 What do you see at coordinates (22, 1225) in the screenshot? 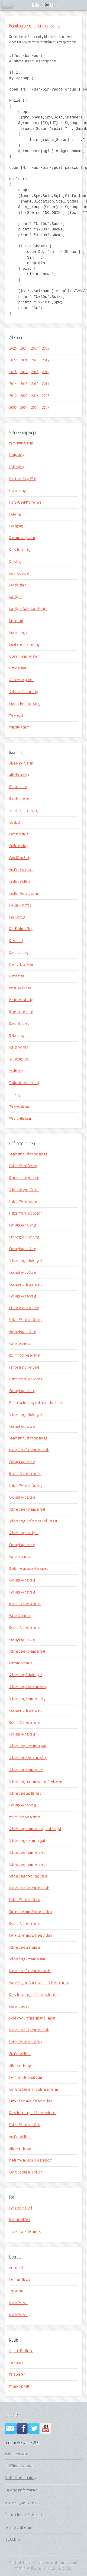
I see `Gösing Hoyos-Steig` at bounding box center [22, 1225].